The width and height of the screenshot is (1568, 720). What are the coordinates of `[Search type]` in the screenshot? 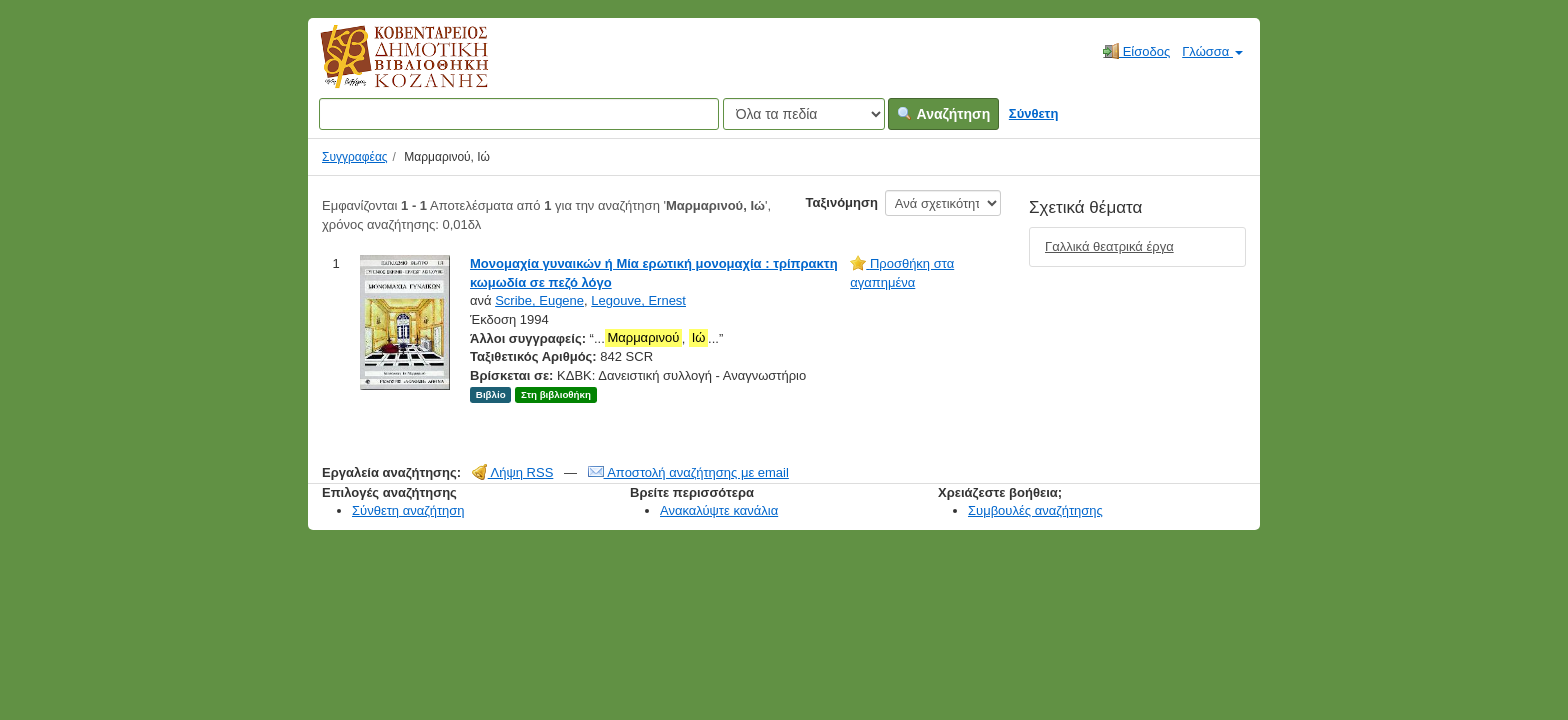 It's located at (804, 114).